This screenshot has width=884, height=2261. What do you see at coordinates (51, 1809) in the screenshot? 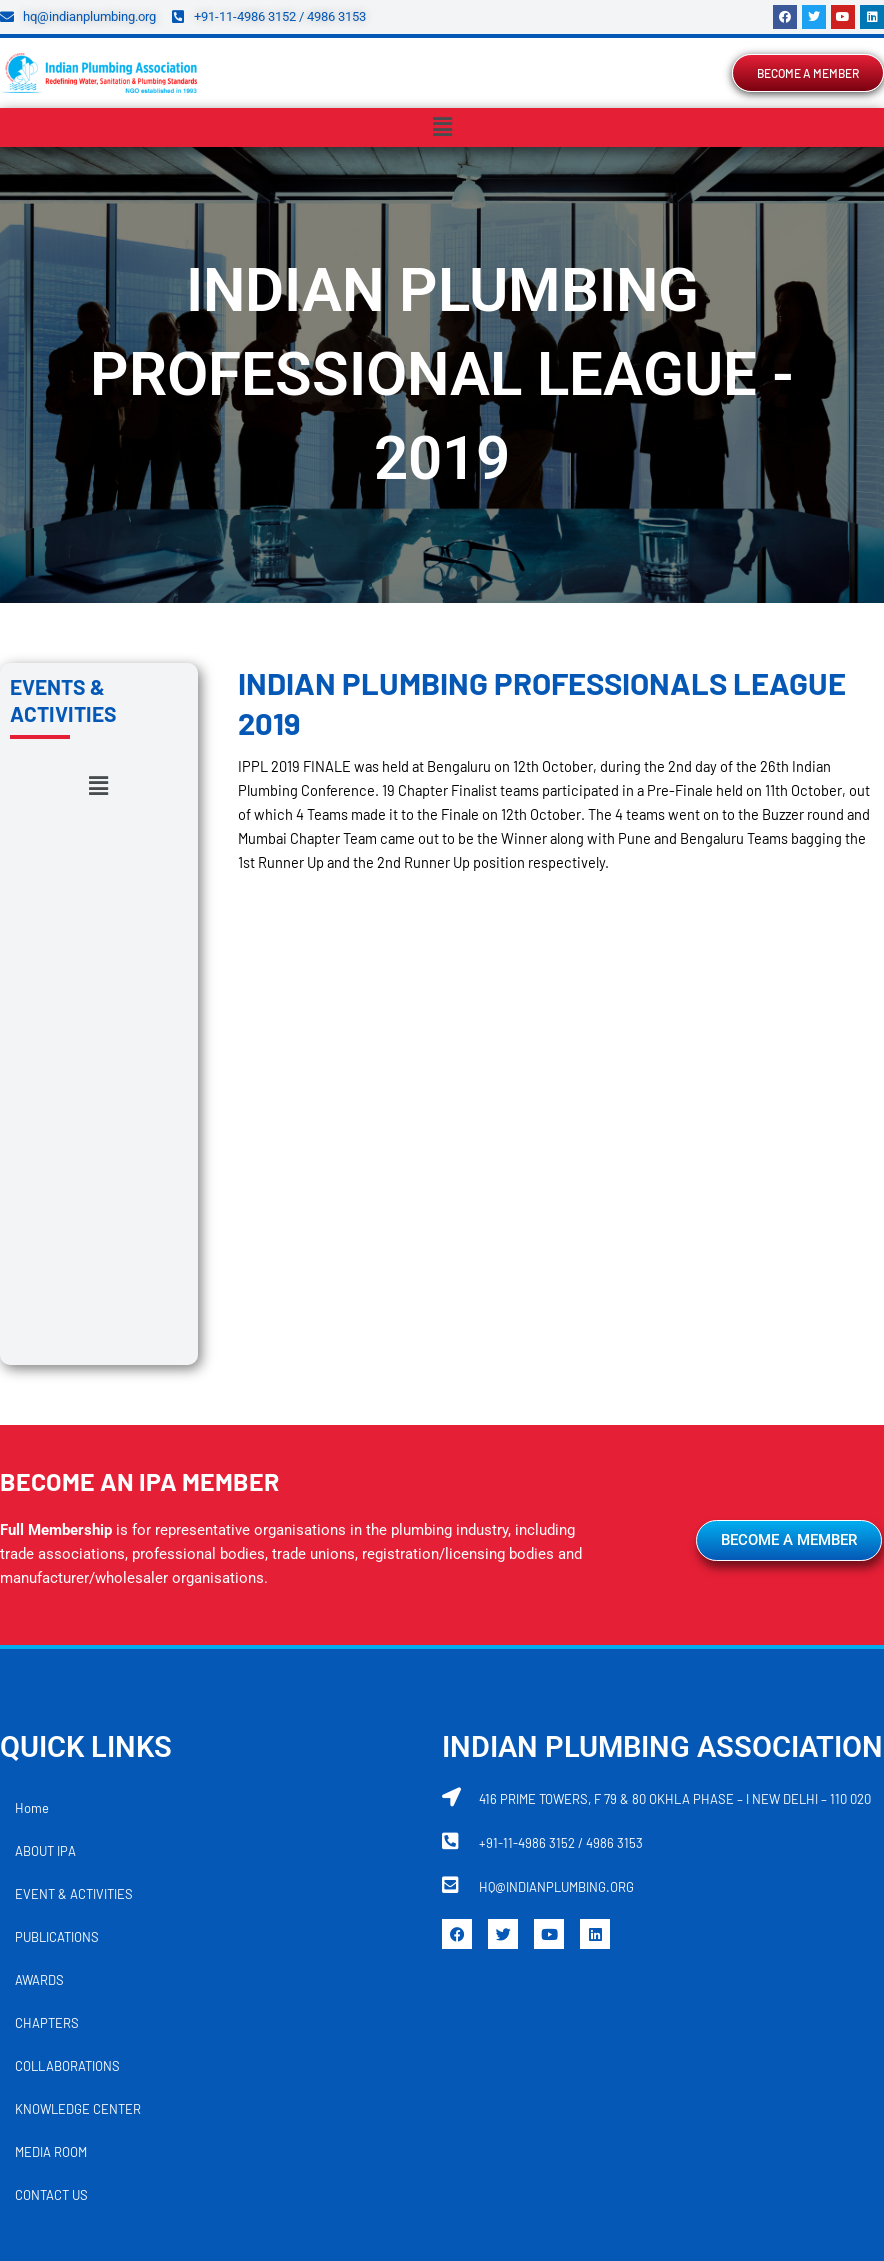
I see `CONTACT US` at bounding box center [51, 1809].